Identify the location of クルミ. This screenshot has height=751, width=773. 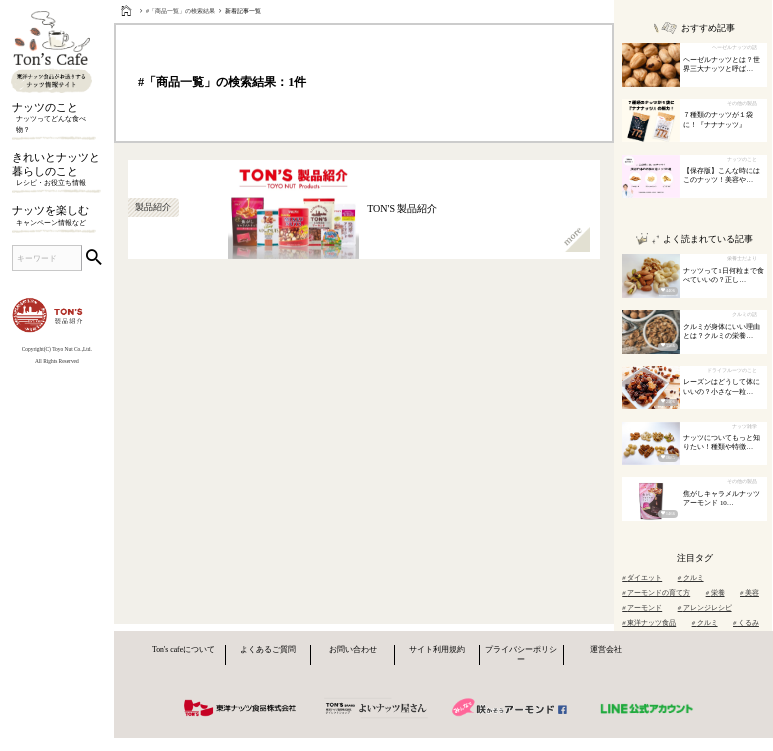
(691, 577).